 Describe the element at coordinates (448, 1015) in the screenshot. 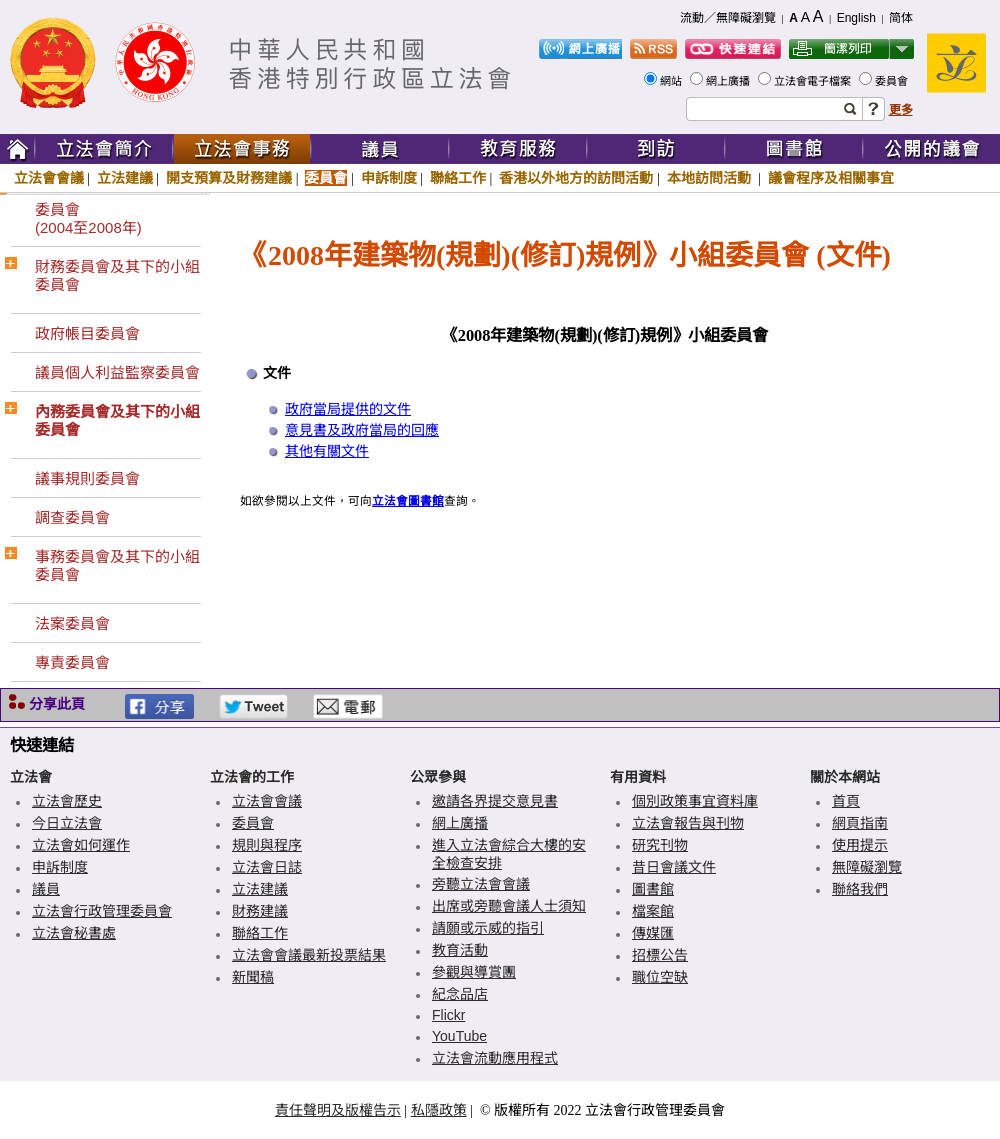

I see `Flickr` at that location.